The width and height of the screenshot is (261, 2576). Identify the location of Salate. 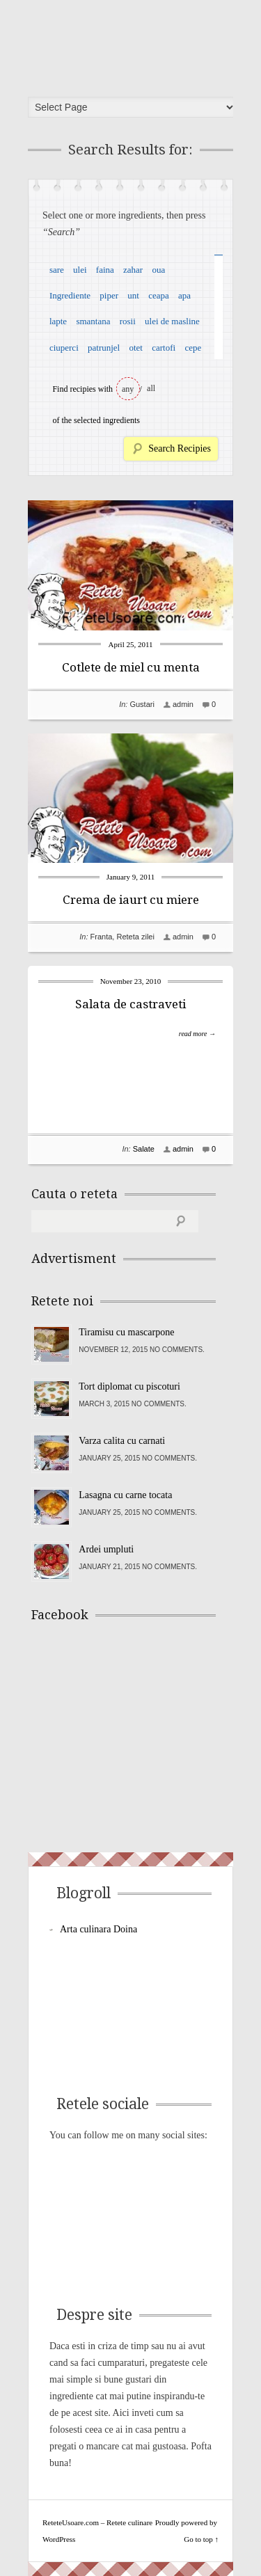
(144, 1149).